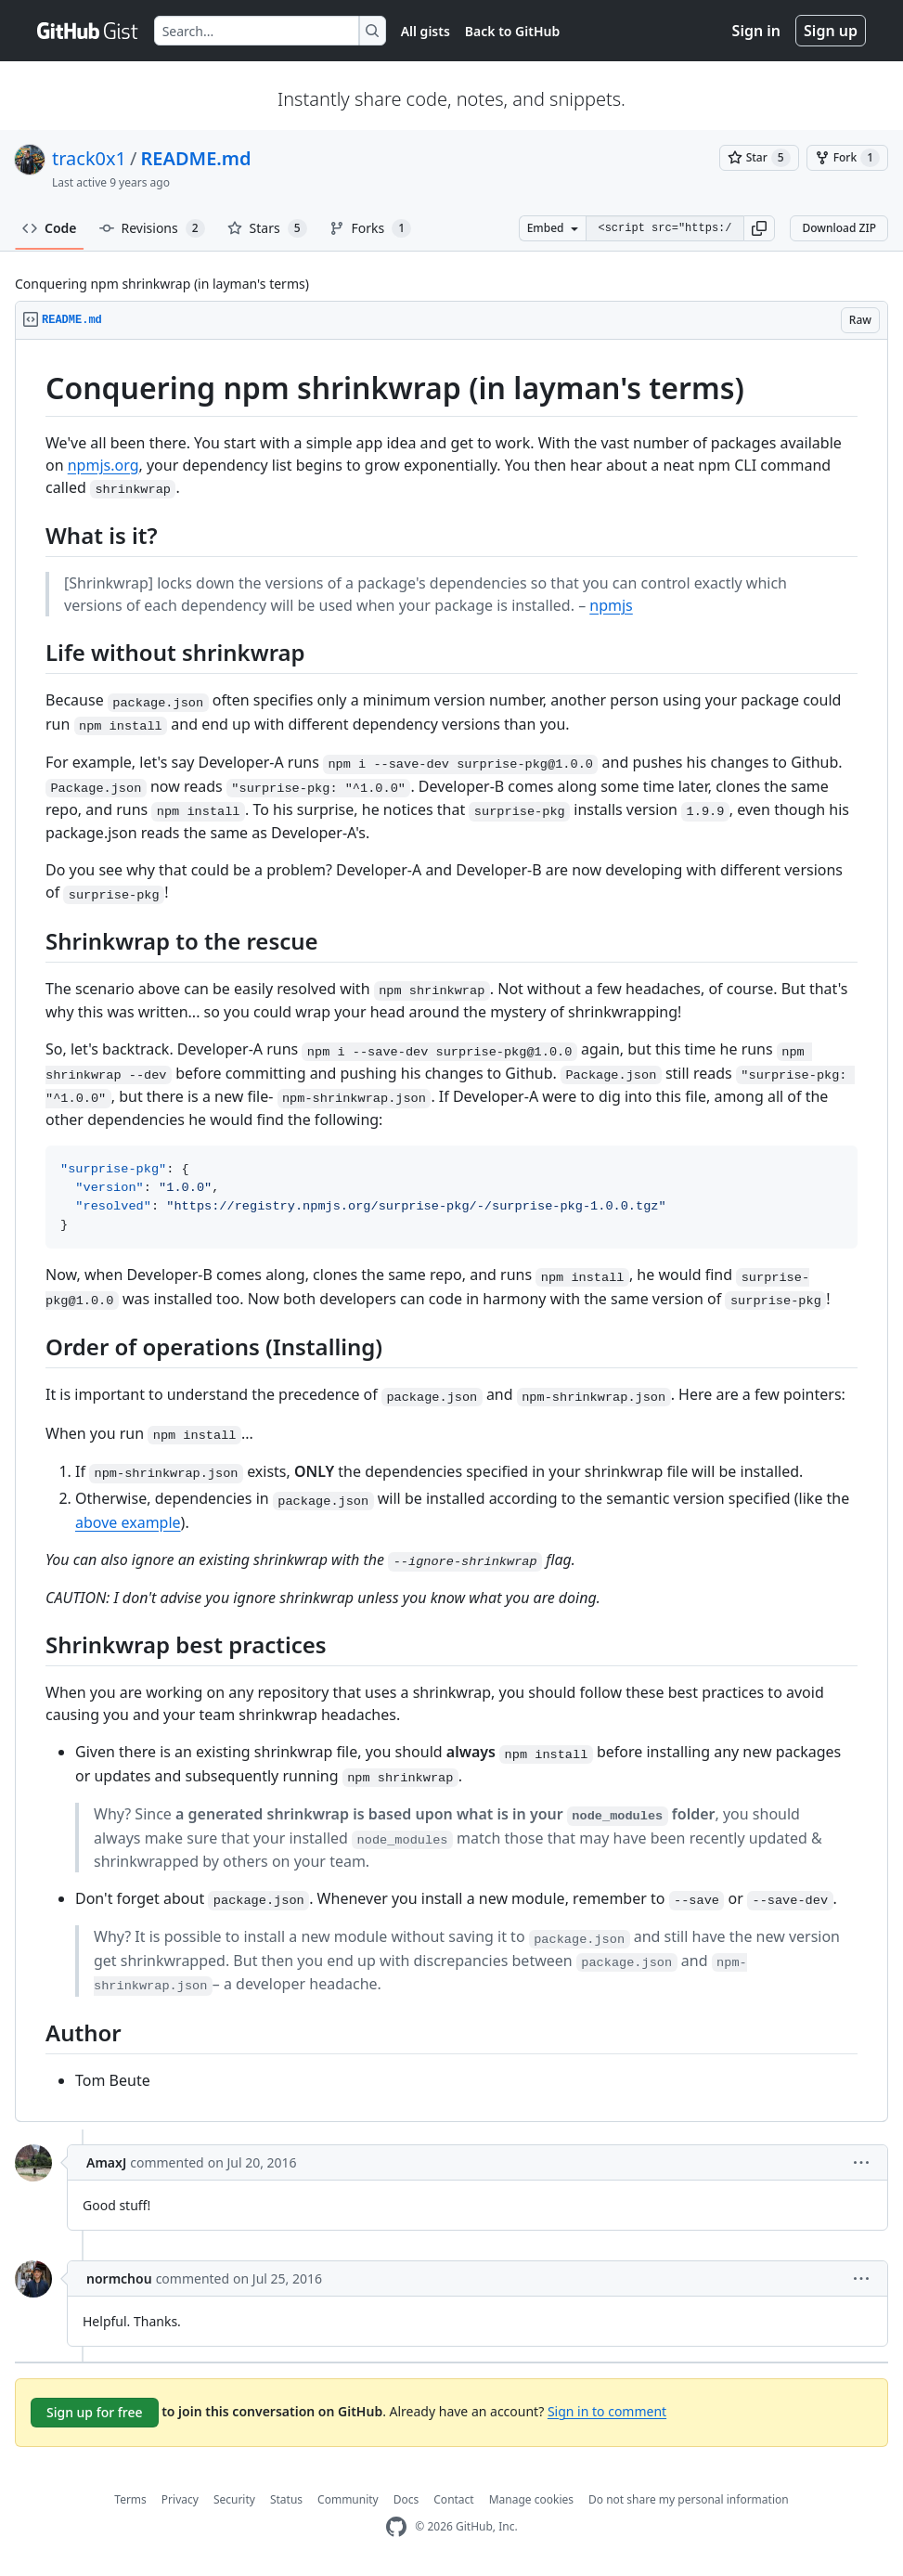  Describe the element at coordinates (759, 158) in the screenshot. I see `[You must be signed in to star a gist]` at that location.